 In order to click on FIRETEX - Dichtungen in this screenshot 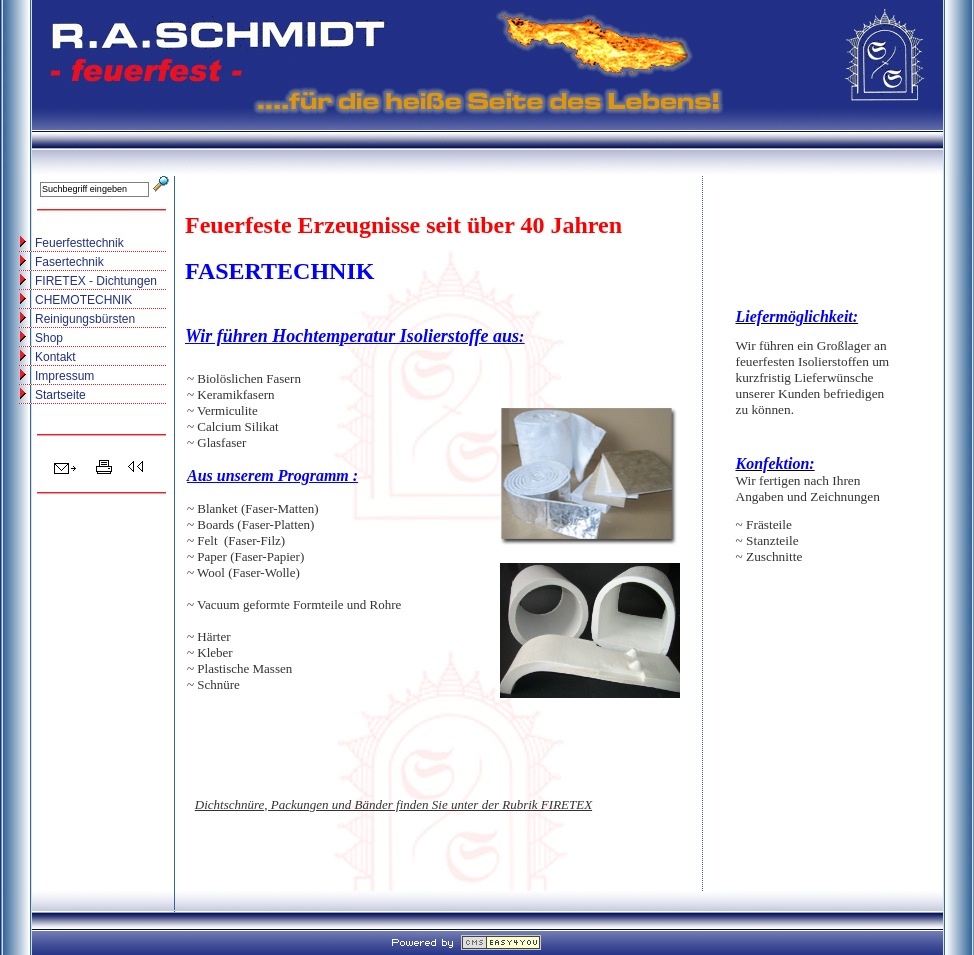, I will do `click(96, 281)`.